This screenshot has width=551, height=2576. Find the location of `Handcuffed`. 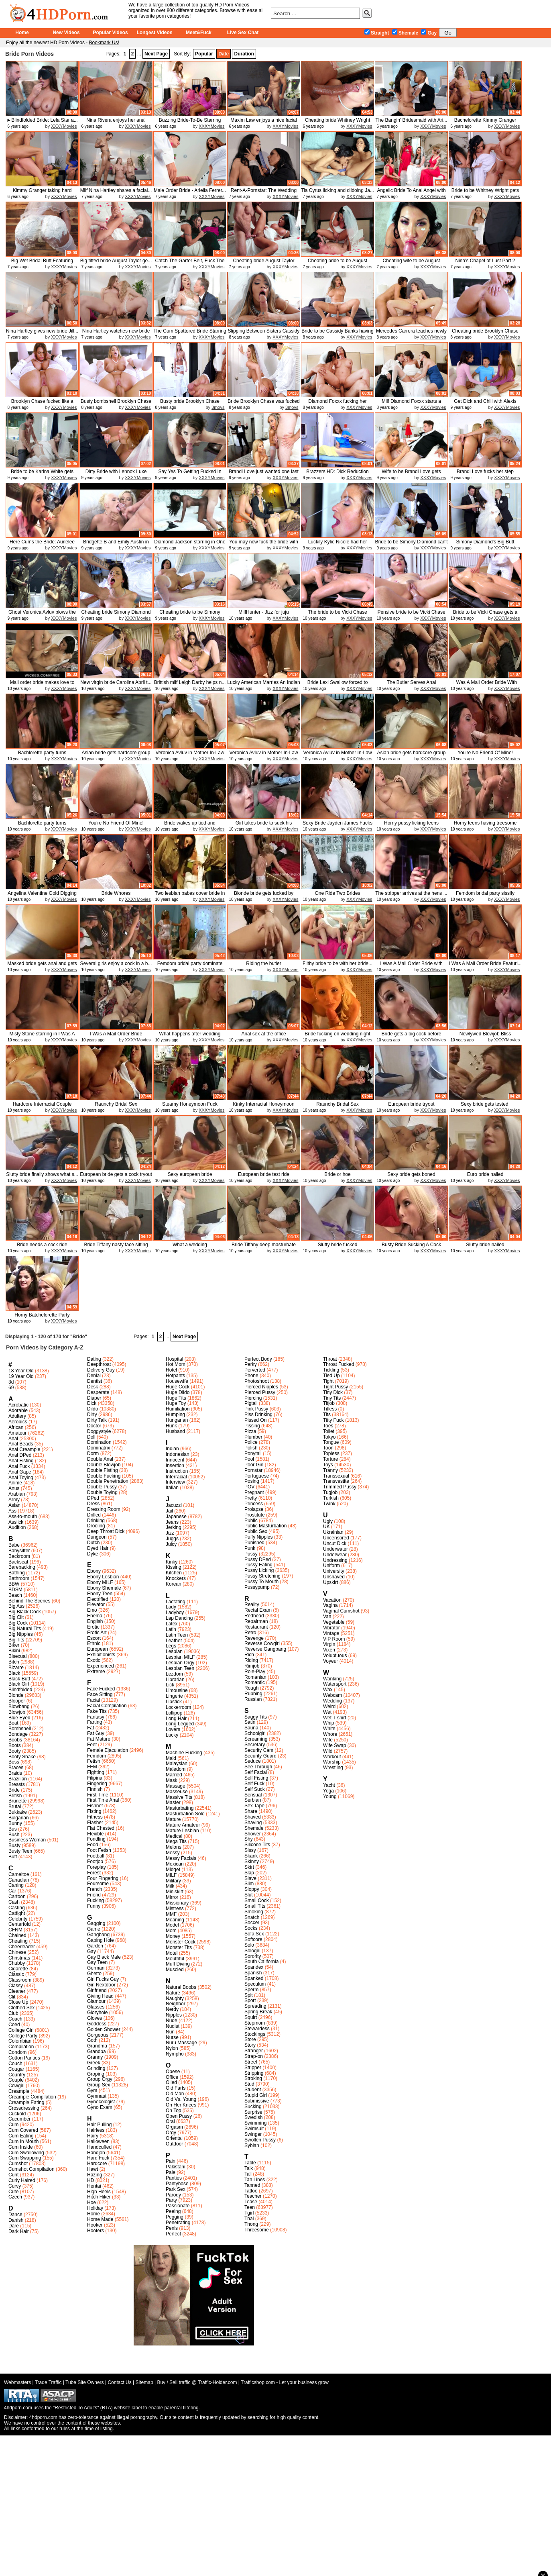

Handcuffed is located at coordinates (99, 2147).